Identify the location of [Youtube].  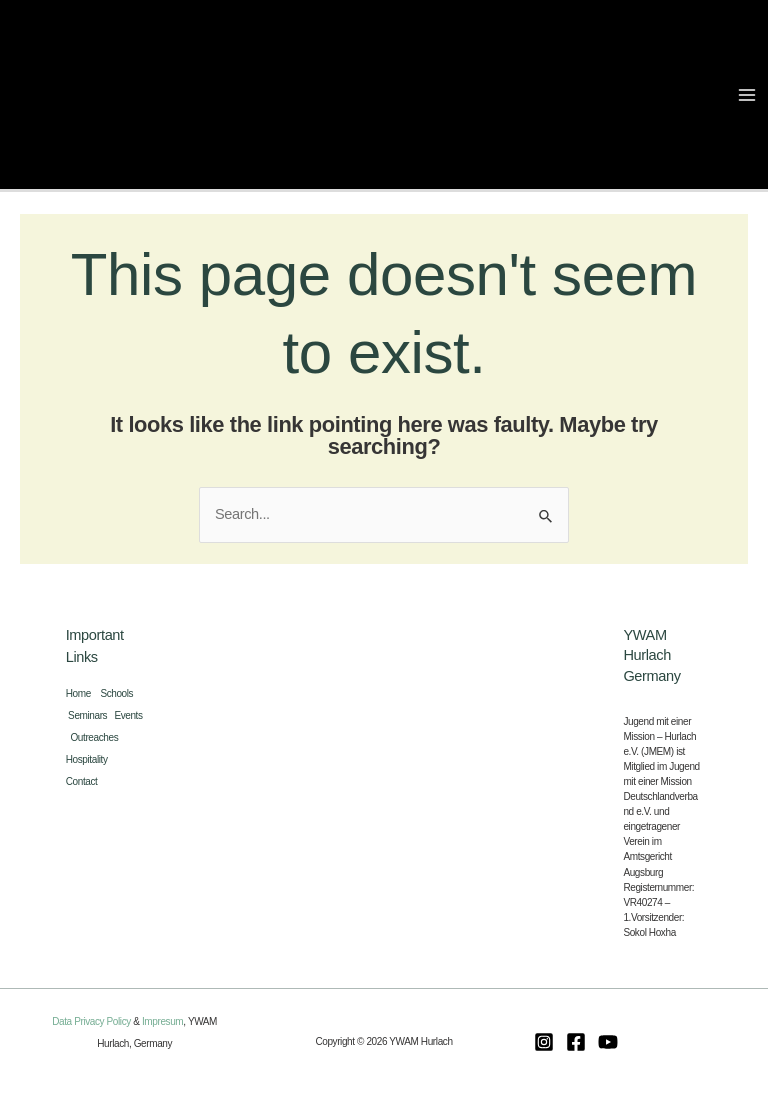
(608, 1042).